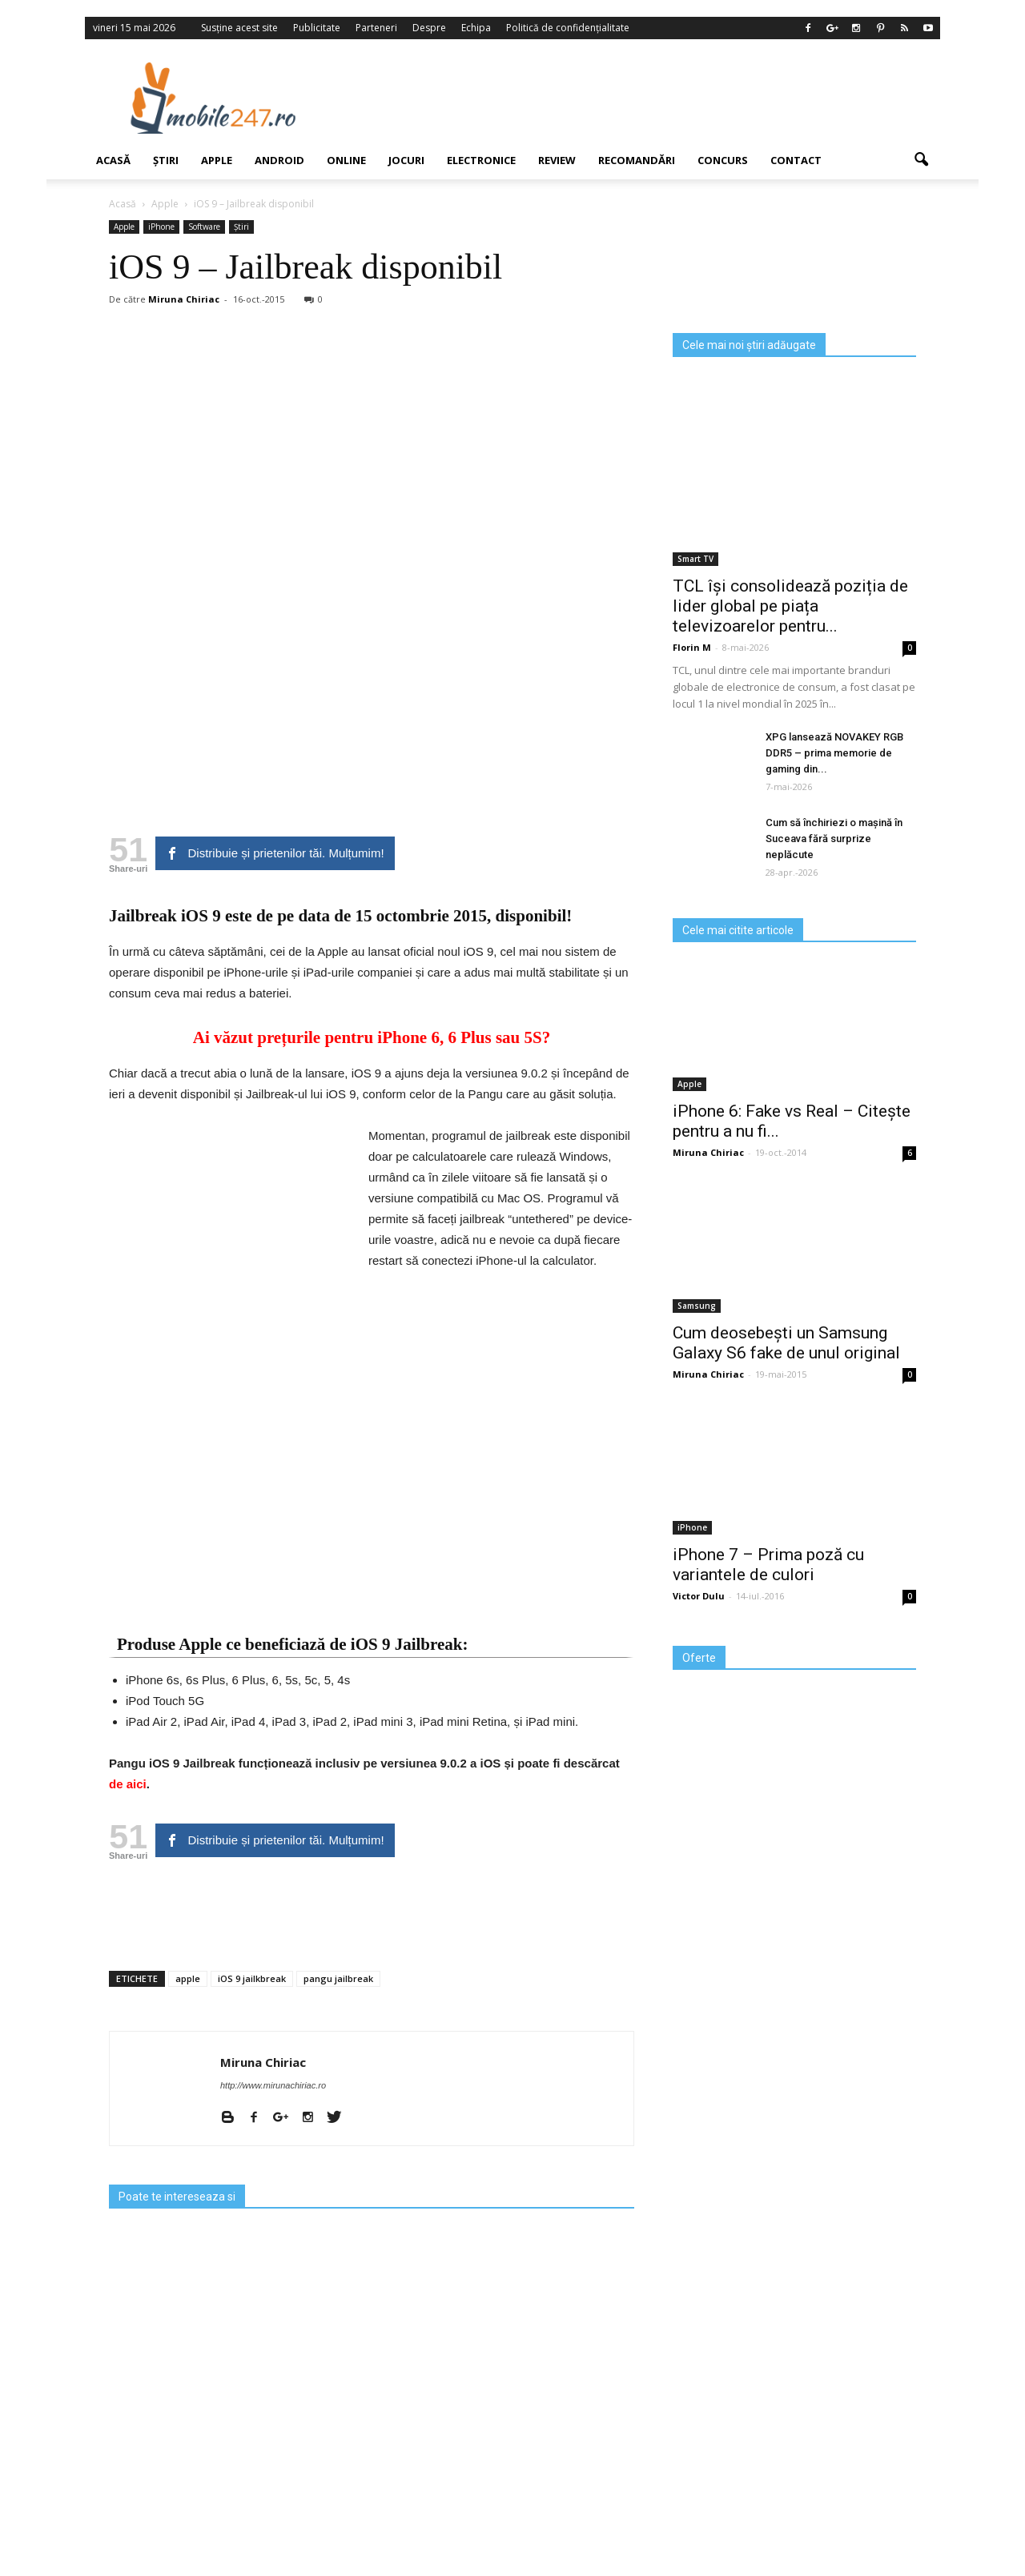 The width and height of the screenshot is (1025, 2576). What do you see at coordinates (279, 160) in the screenshot?
I see `Android` at bounding box center [279, 160].